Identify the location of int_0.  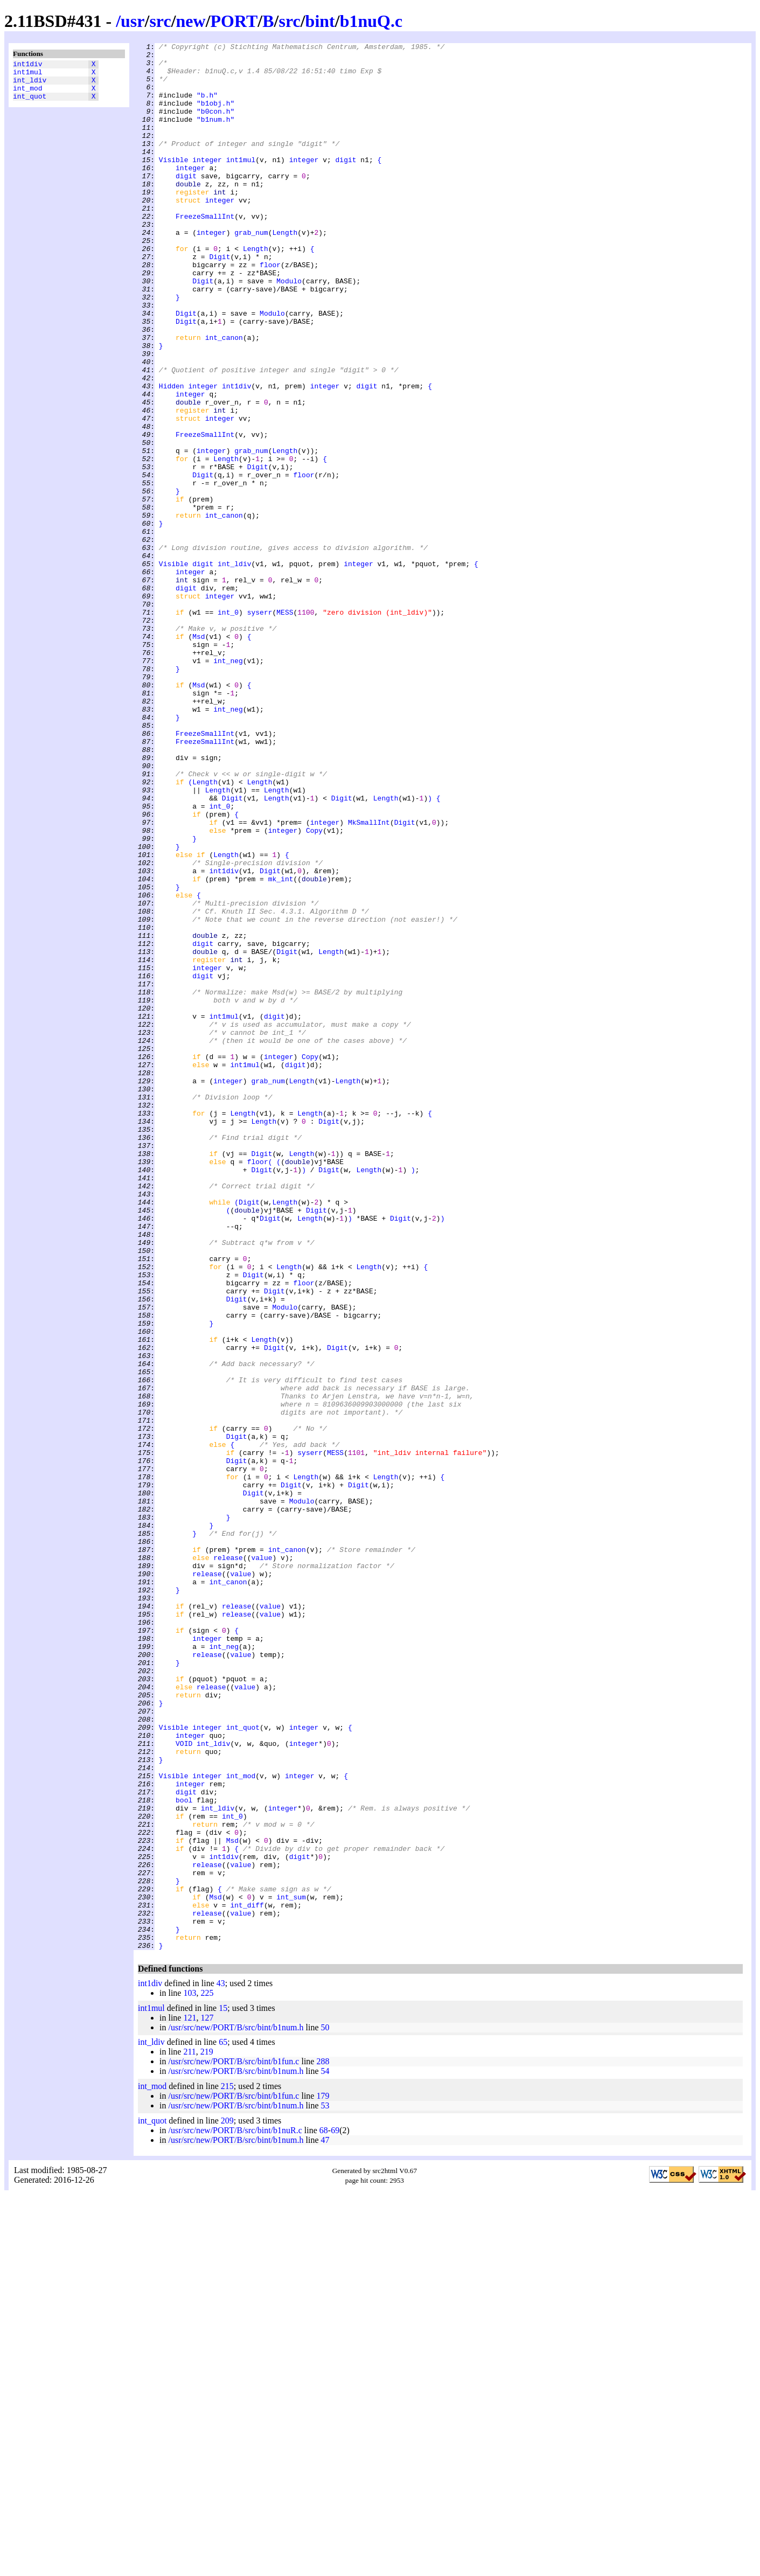
(228, 727).